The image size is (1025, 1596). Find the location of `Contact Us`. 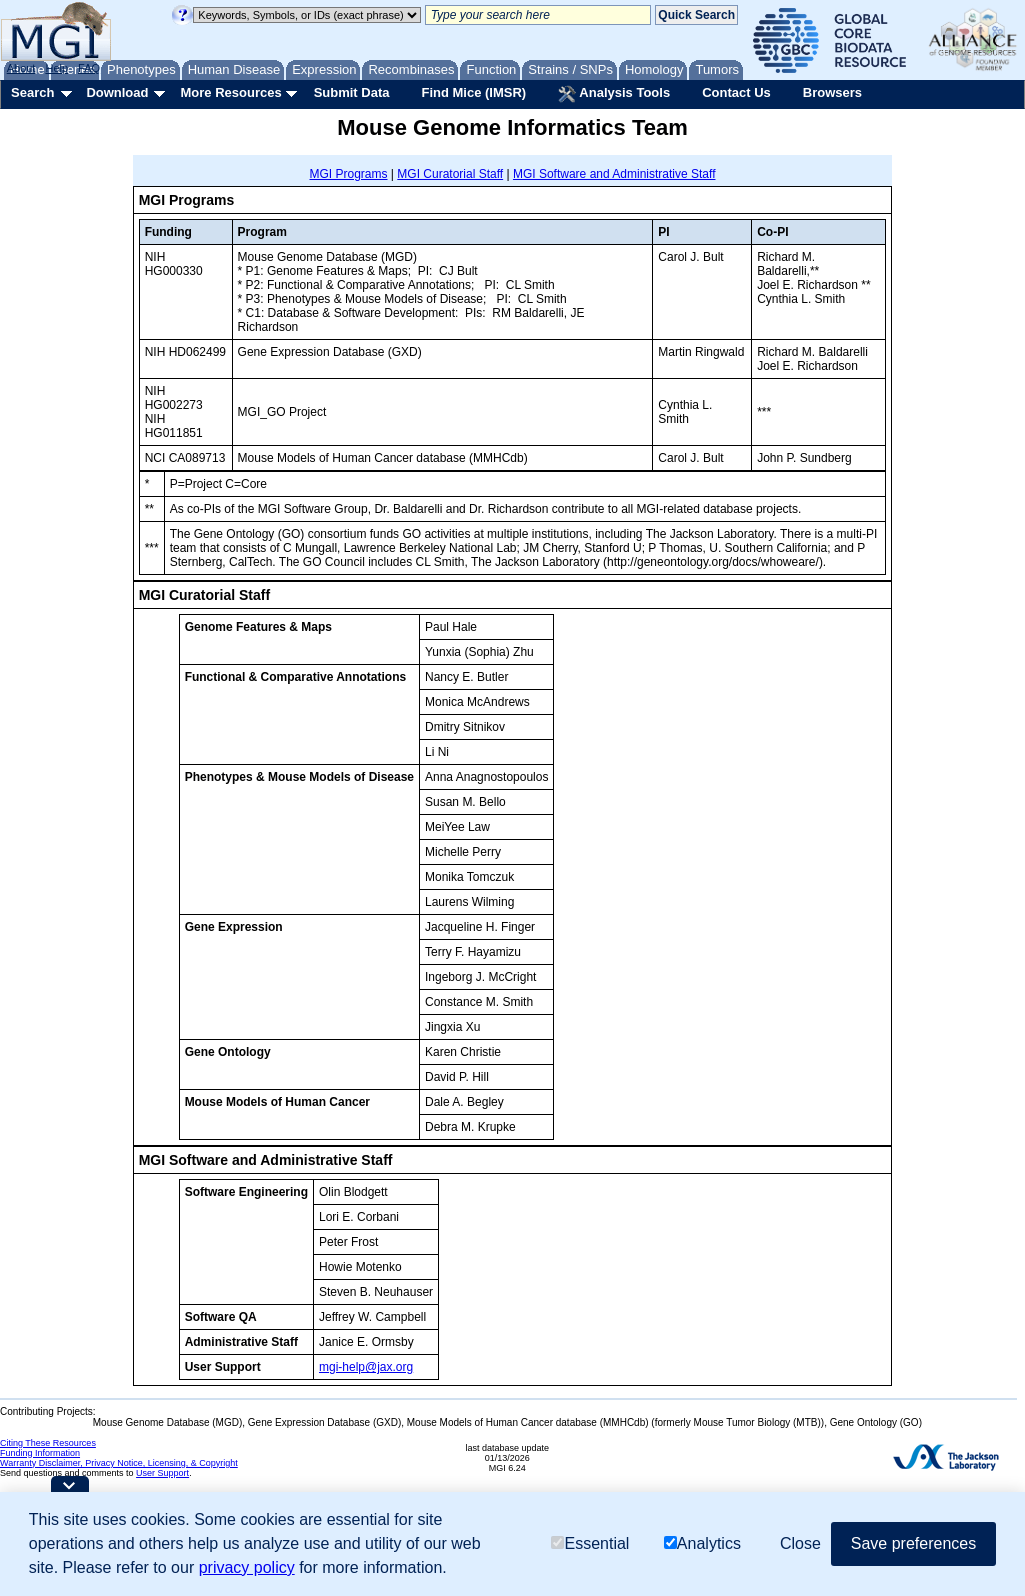

Contact Us is located at coordinates (736, 92).